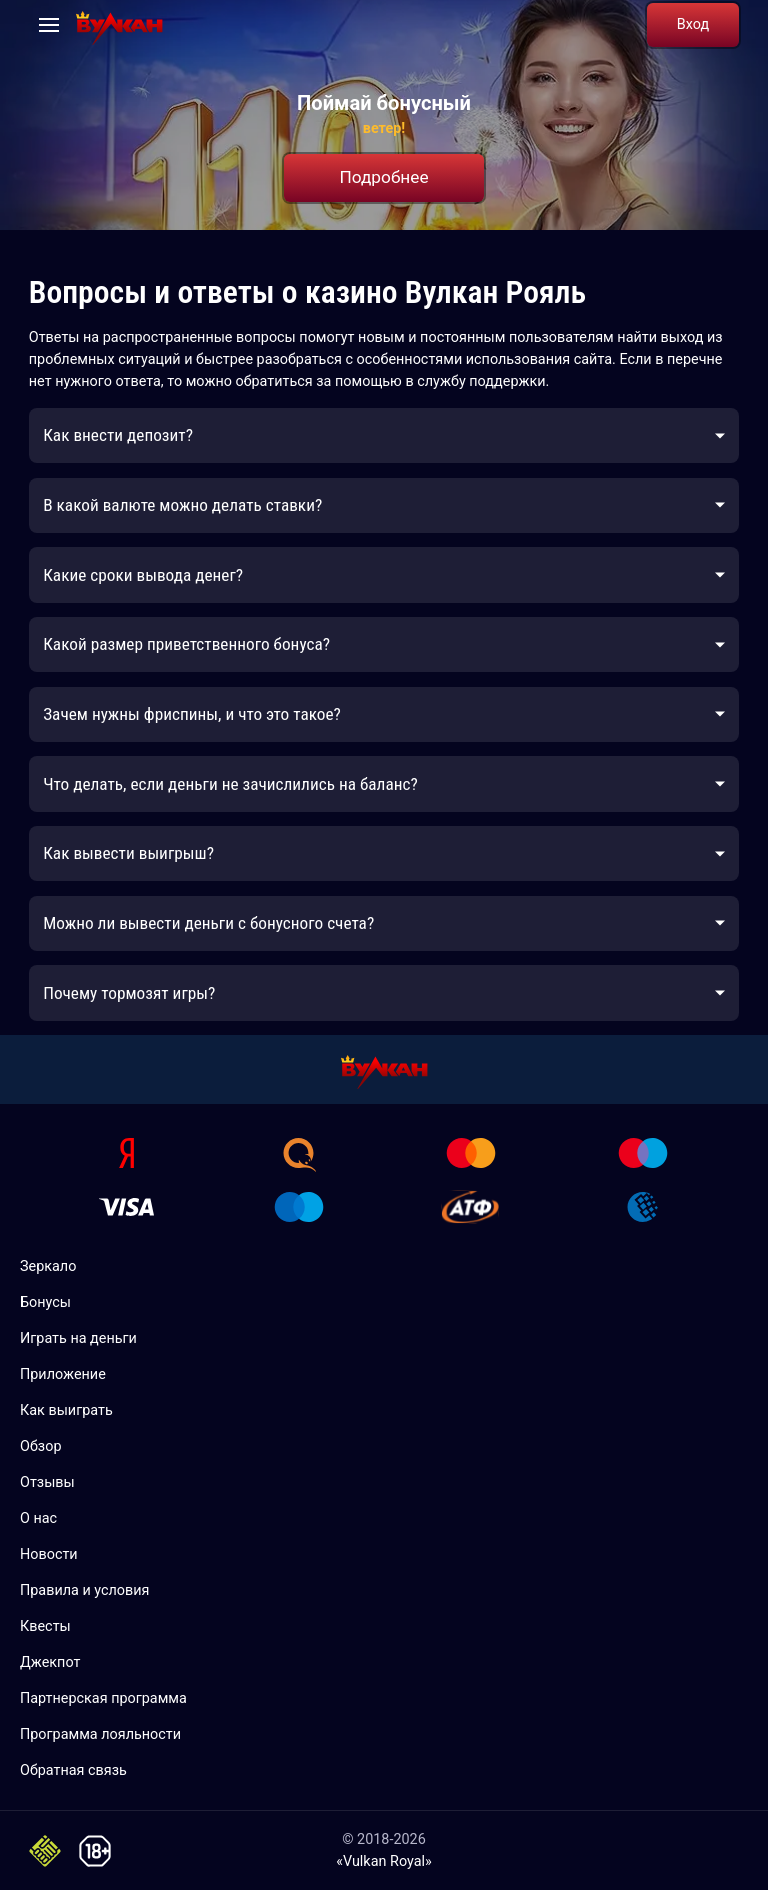 The image size is (768, 1890). I want to click on Партнерская программа, so click(103, 1698).